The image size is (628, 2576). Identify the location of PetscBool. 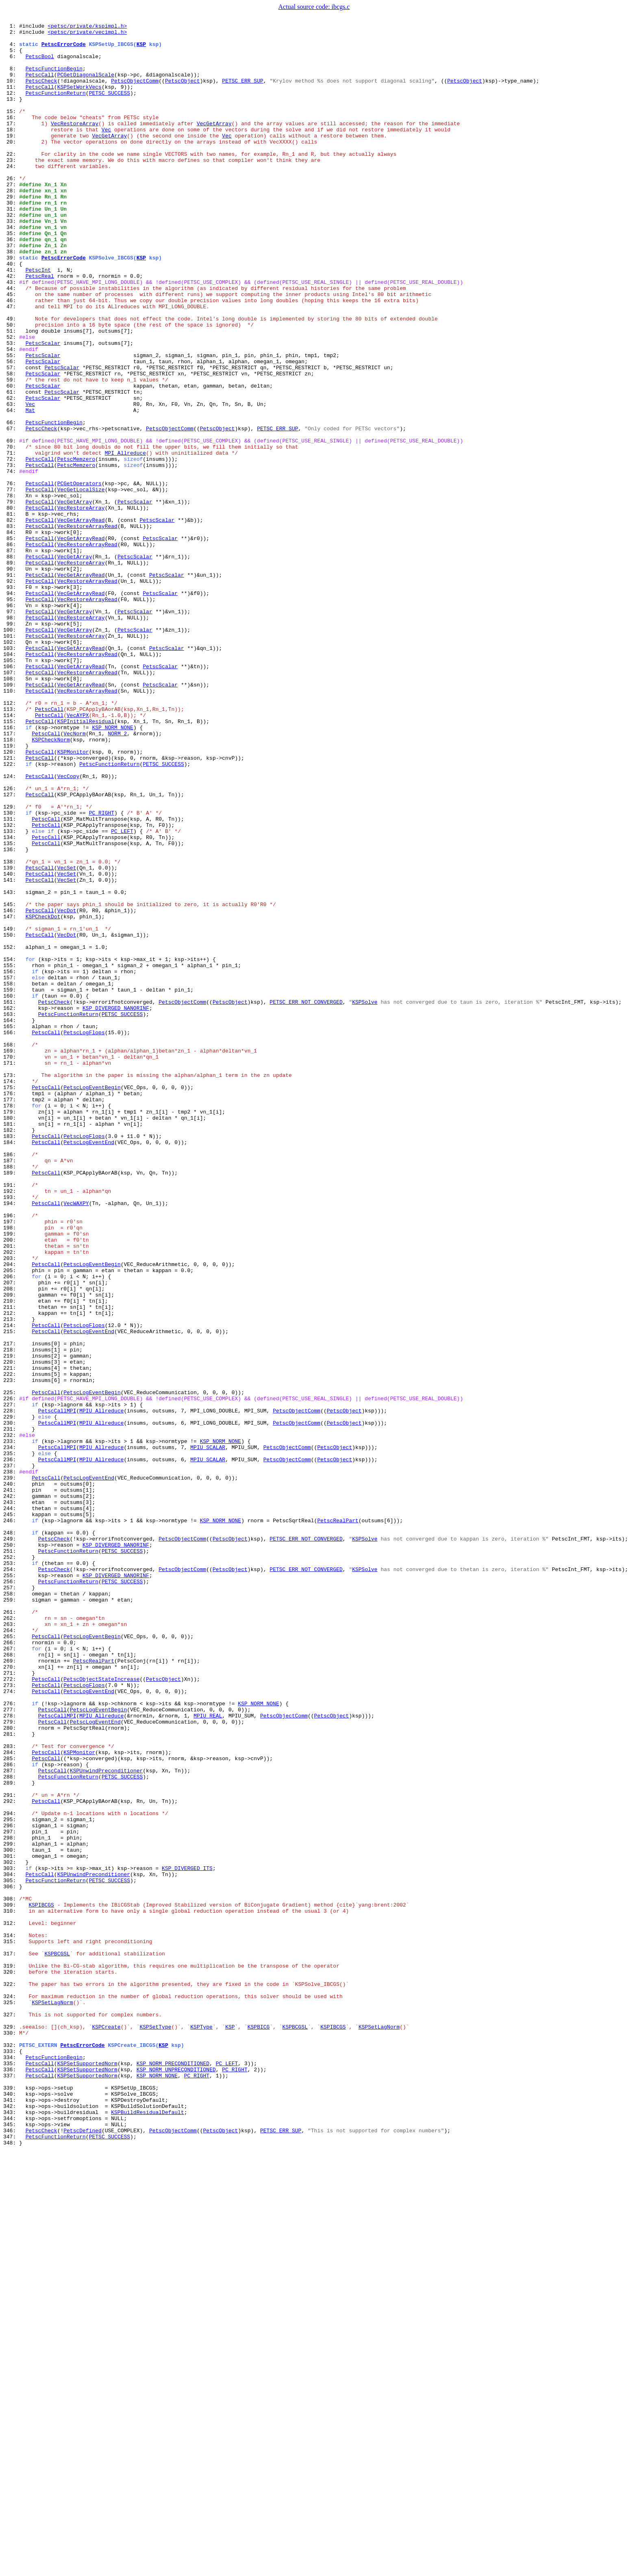
(40, 63).